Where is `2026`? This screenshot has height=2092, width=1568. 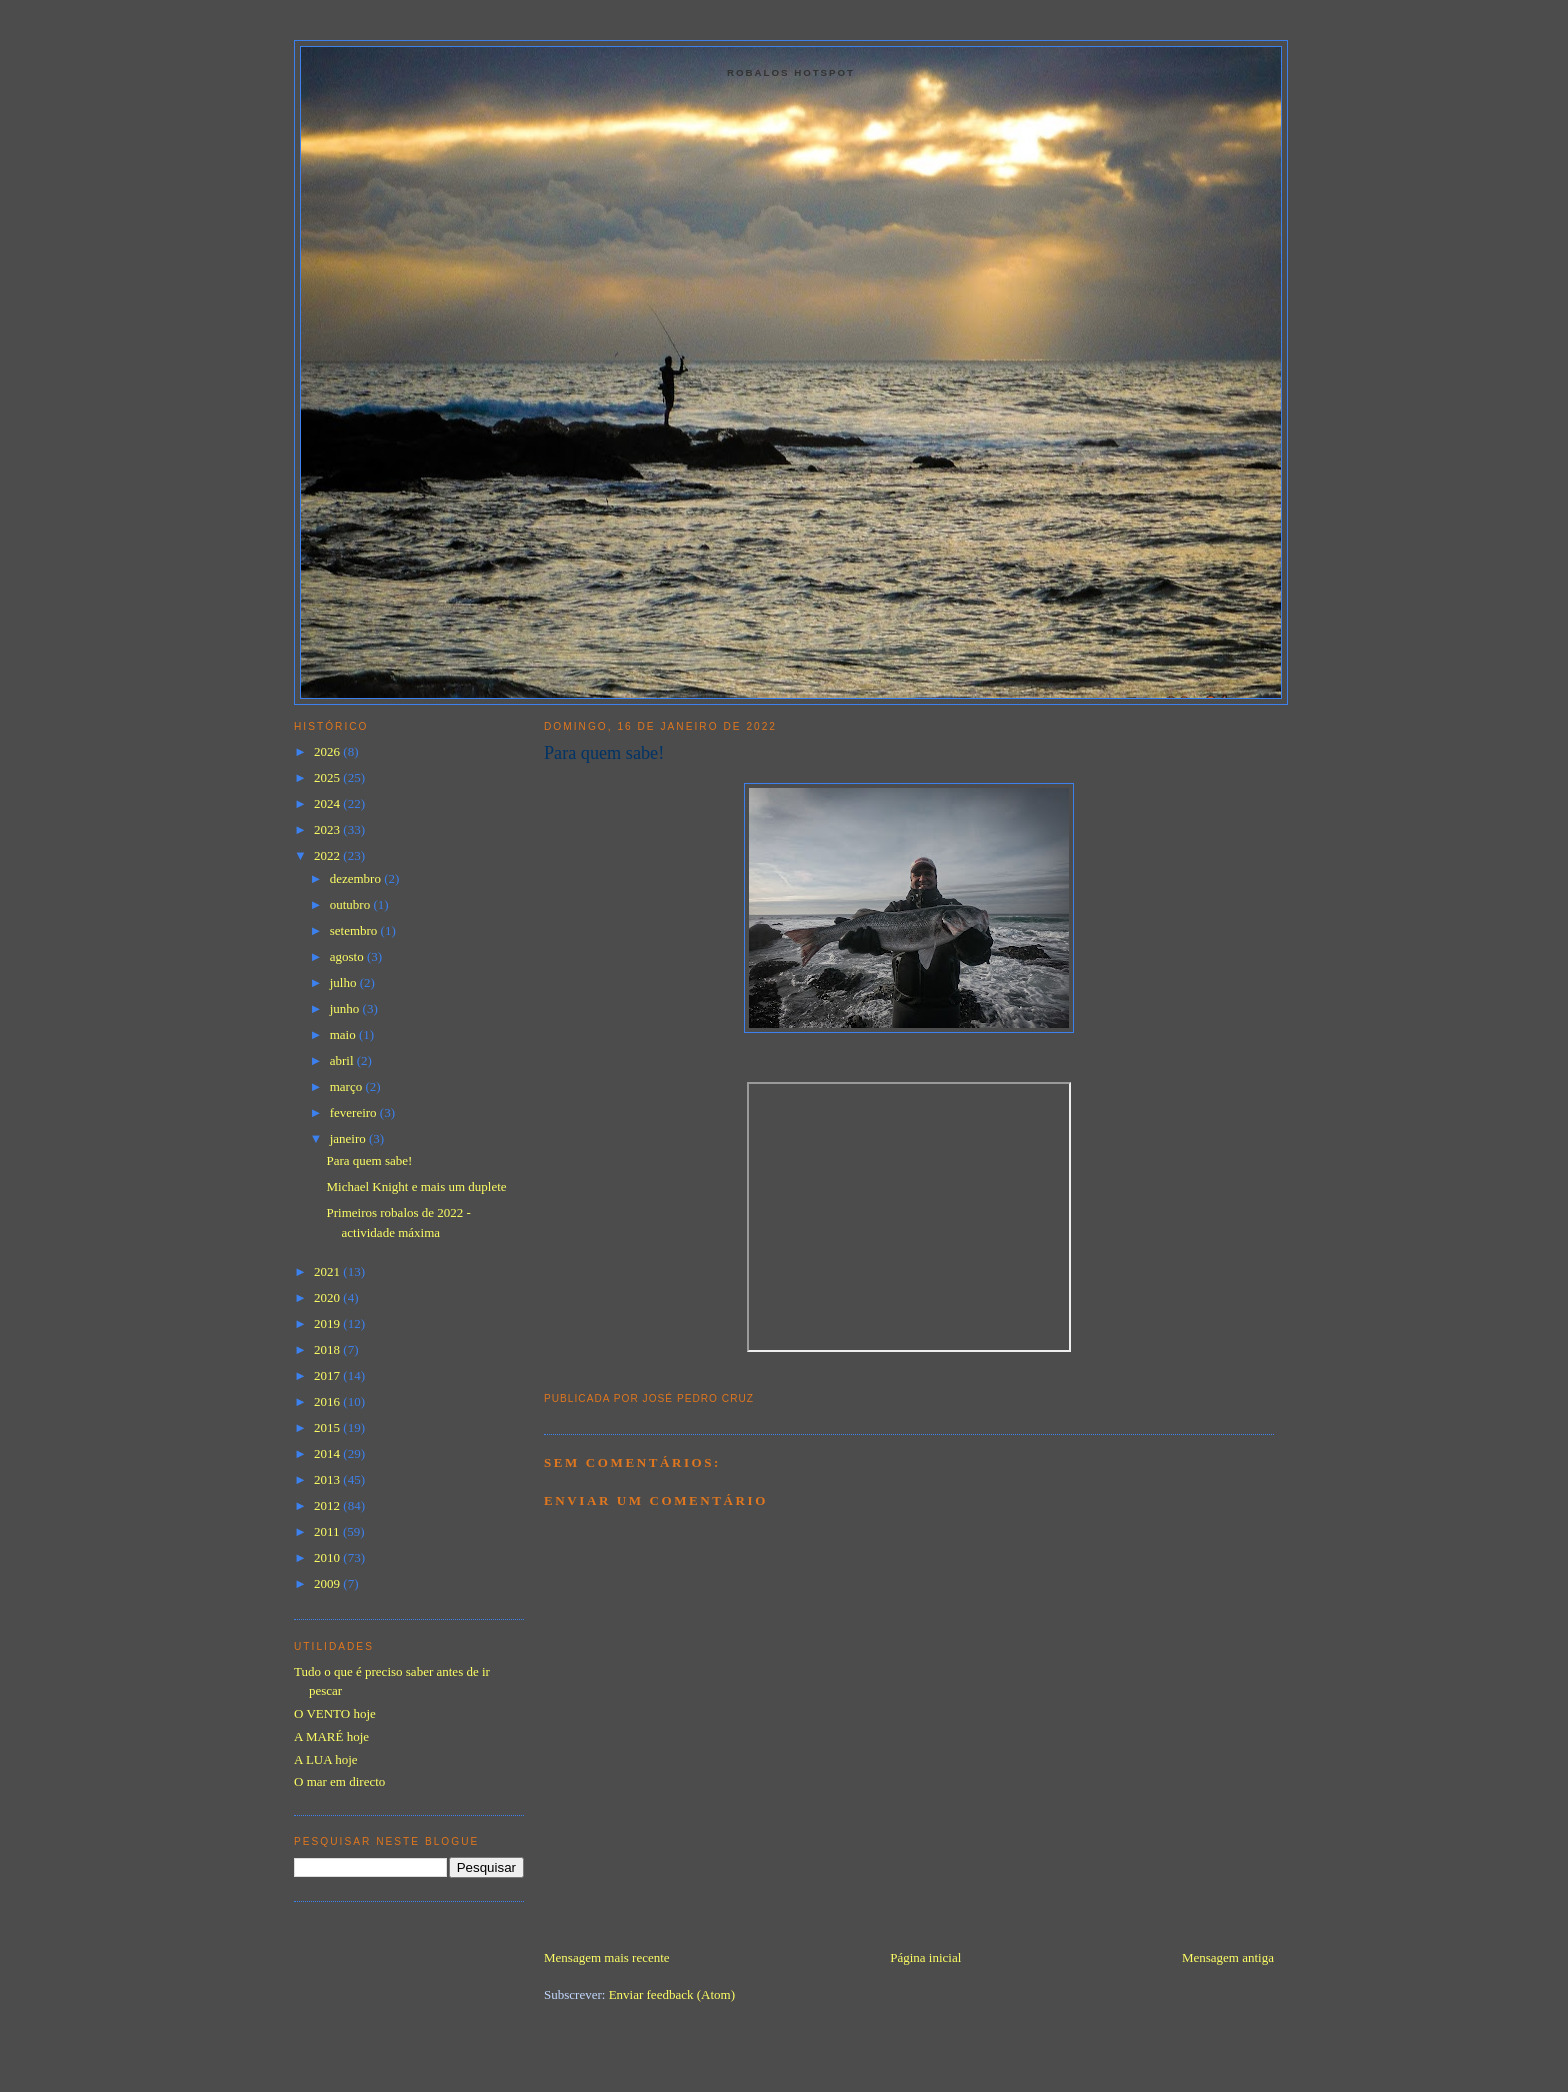
2026 is located at coordinates (328, 751).